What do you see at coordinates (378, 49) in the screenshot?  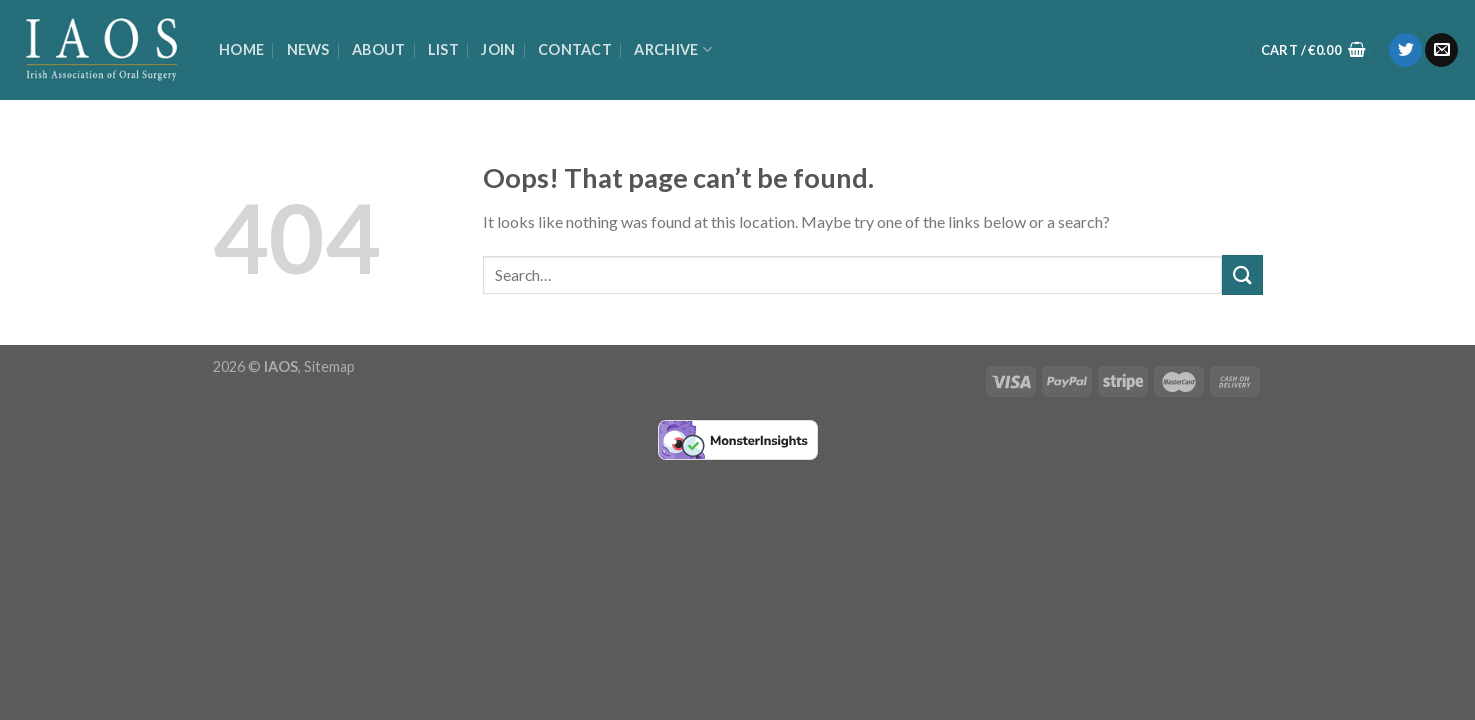 I see `About` at bounding box center [378, 49].